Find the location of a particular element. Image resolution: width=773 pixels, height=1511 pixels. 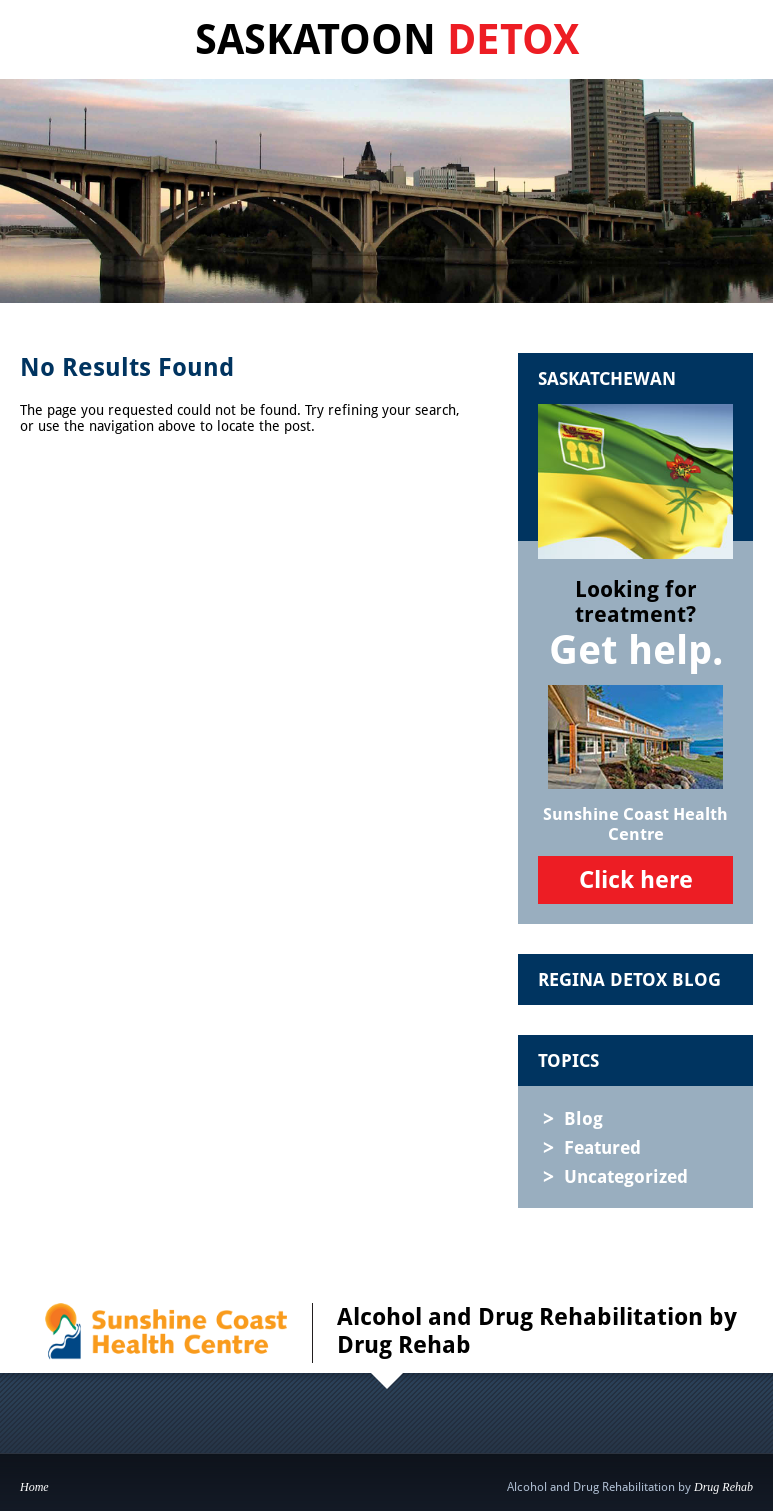

Saskatoon is located at coordinates (387, 39).